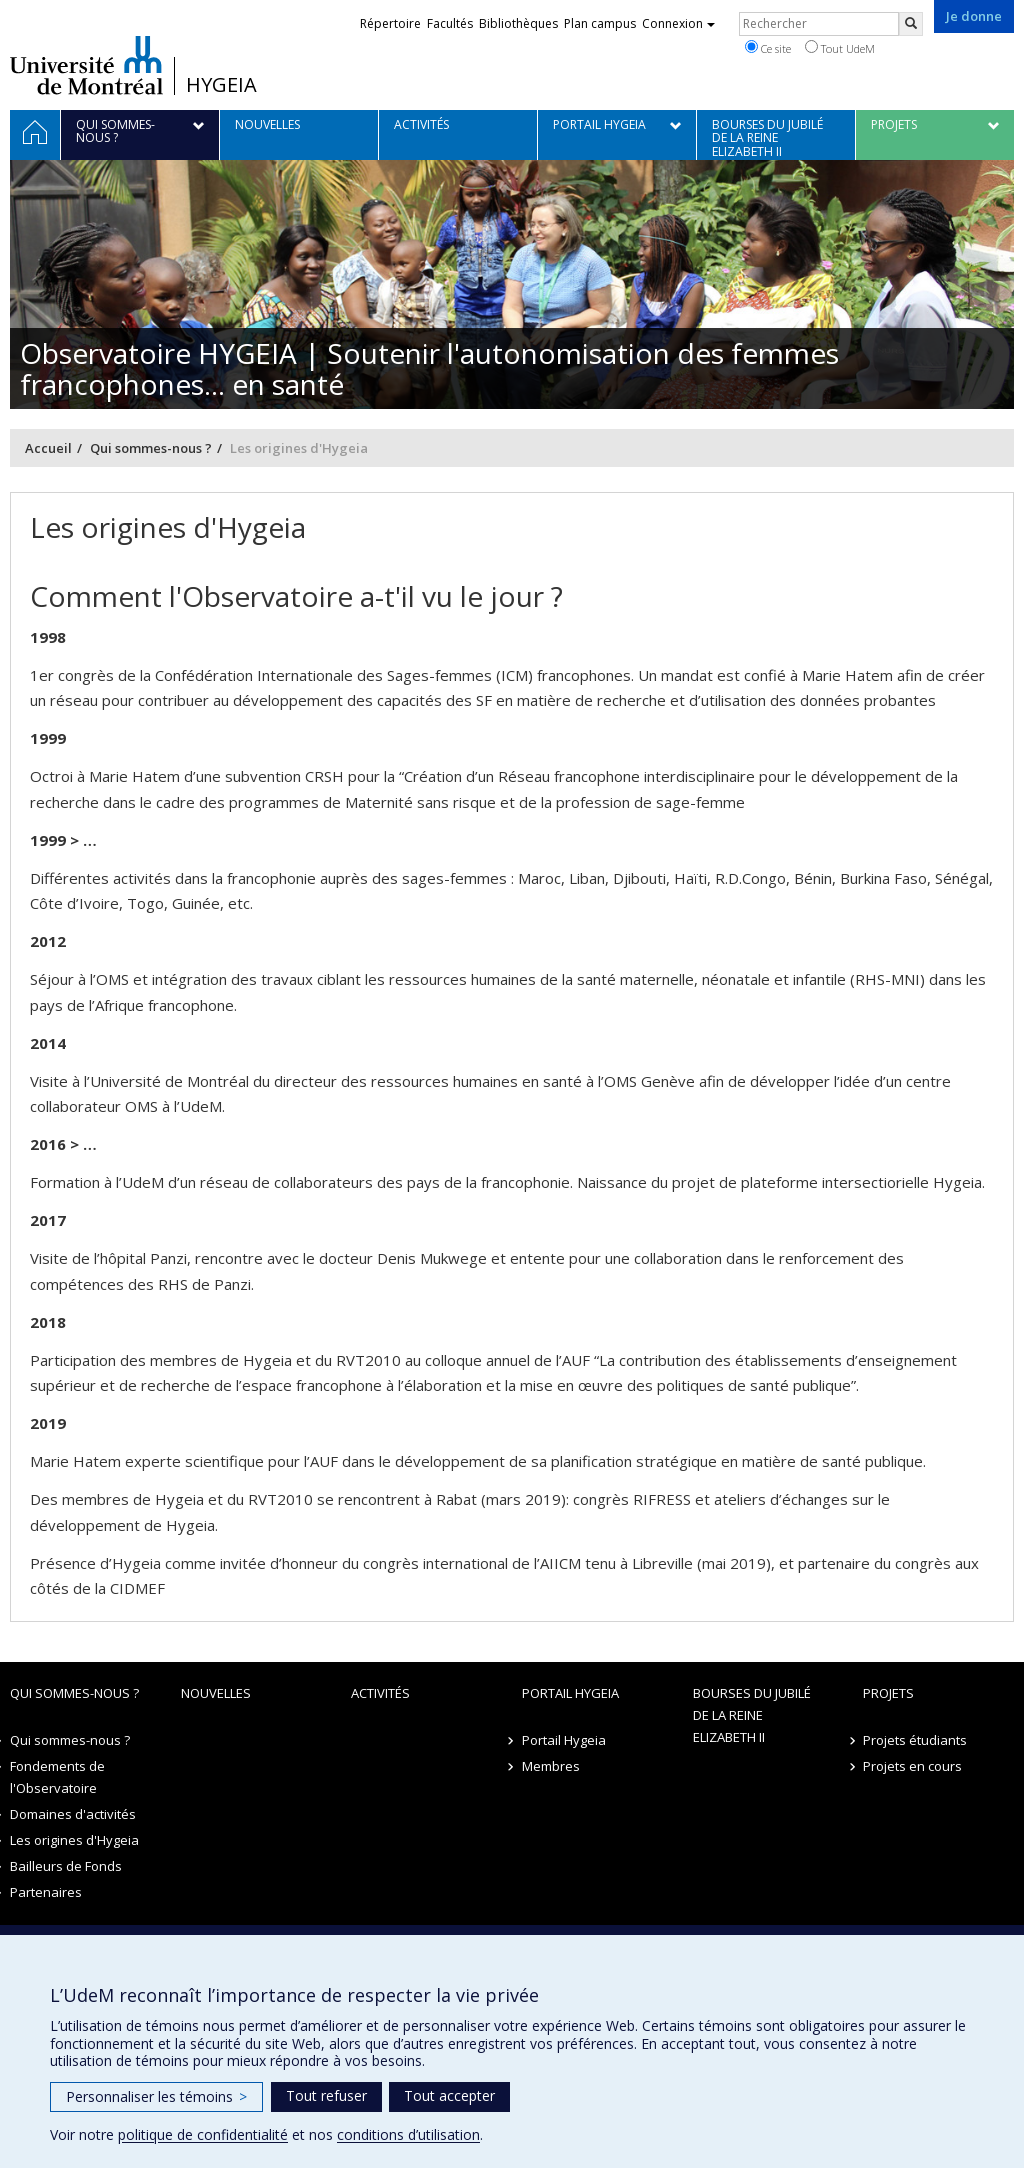 The width and height of the screenshot is (1024, 2168). Describe the element at coordinates (221, 85) in the screenshot. I see `HYGEIA` at that location.